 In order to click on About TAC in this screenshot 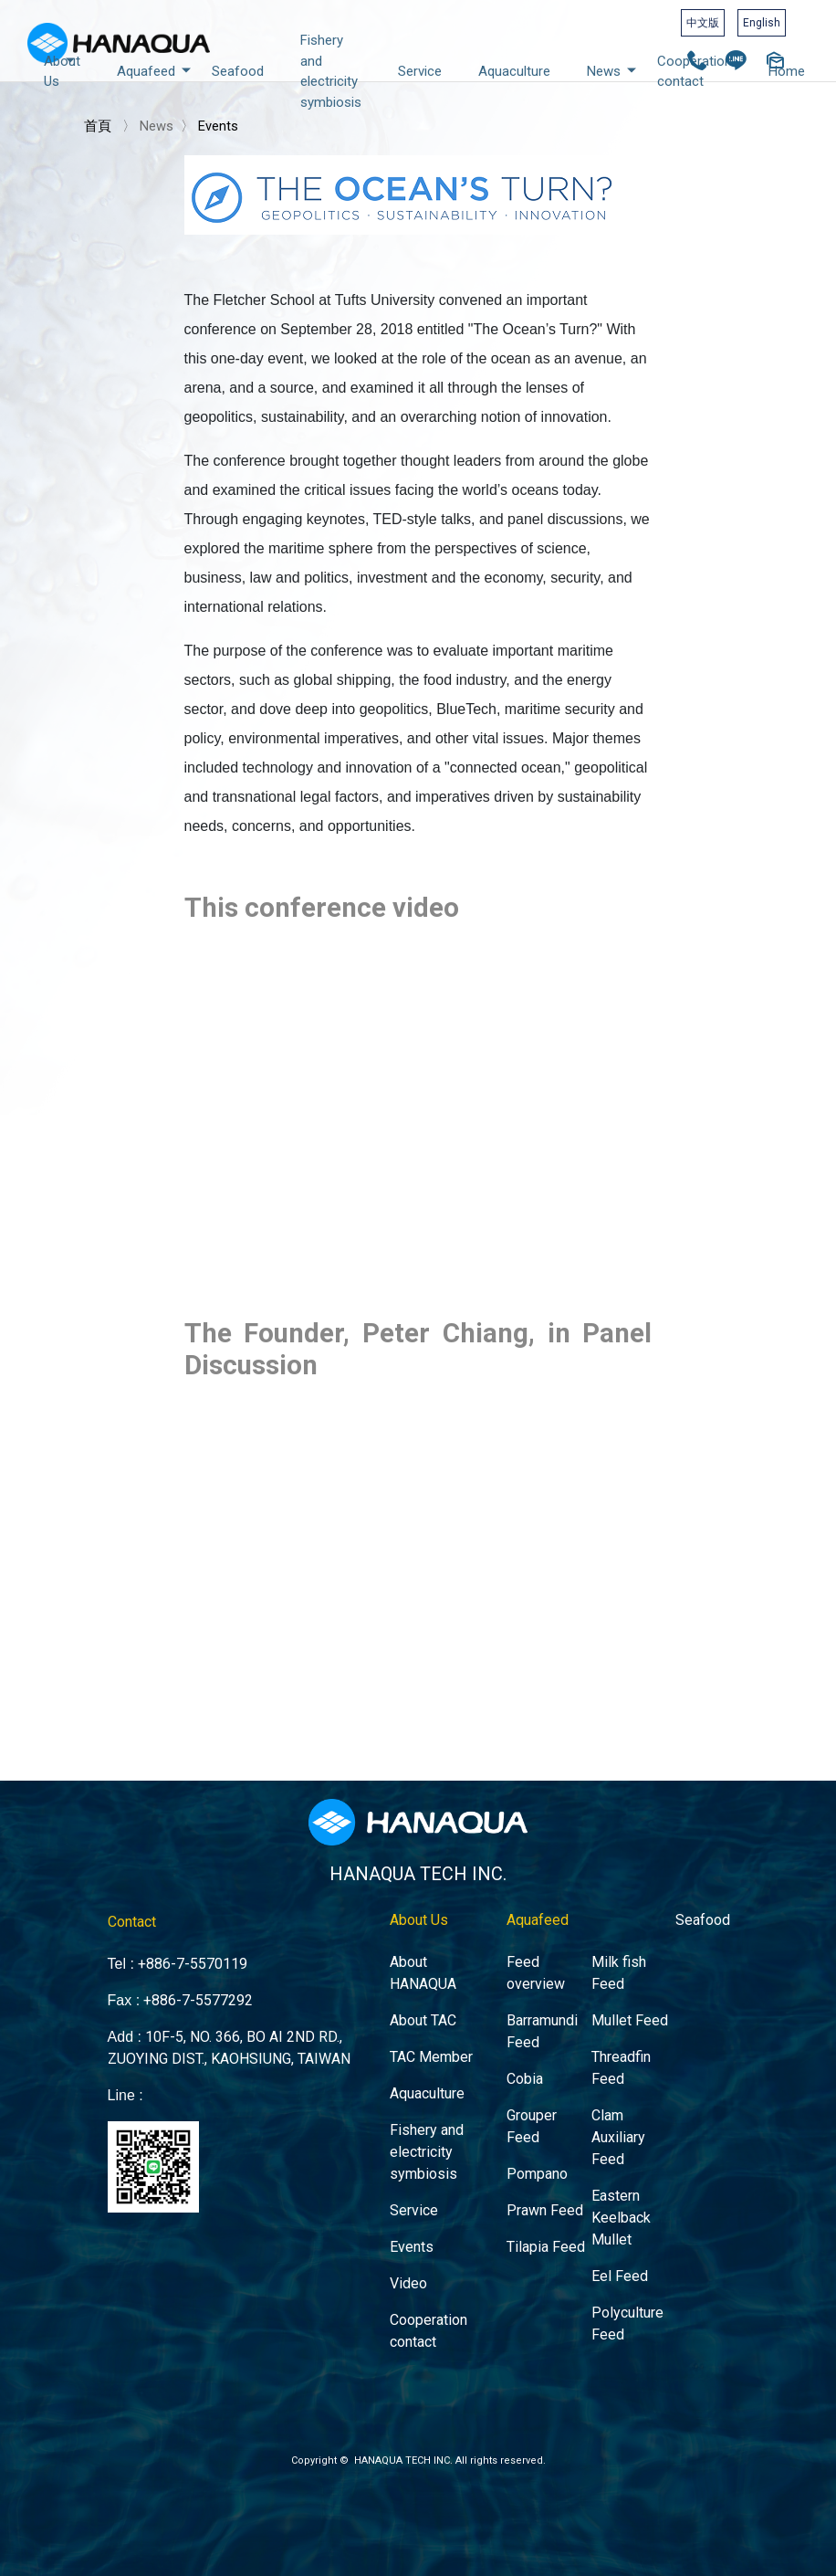, I will do `click(422, 2014)`.